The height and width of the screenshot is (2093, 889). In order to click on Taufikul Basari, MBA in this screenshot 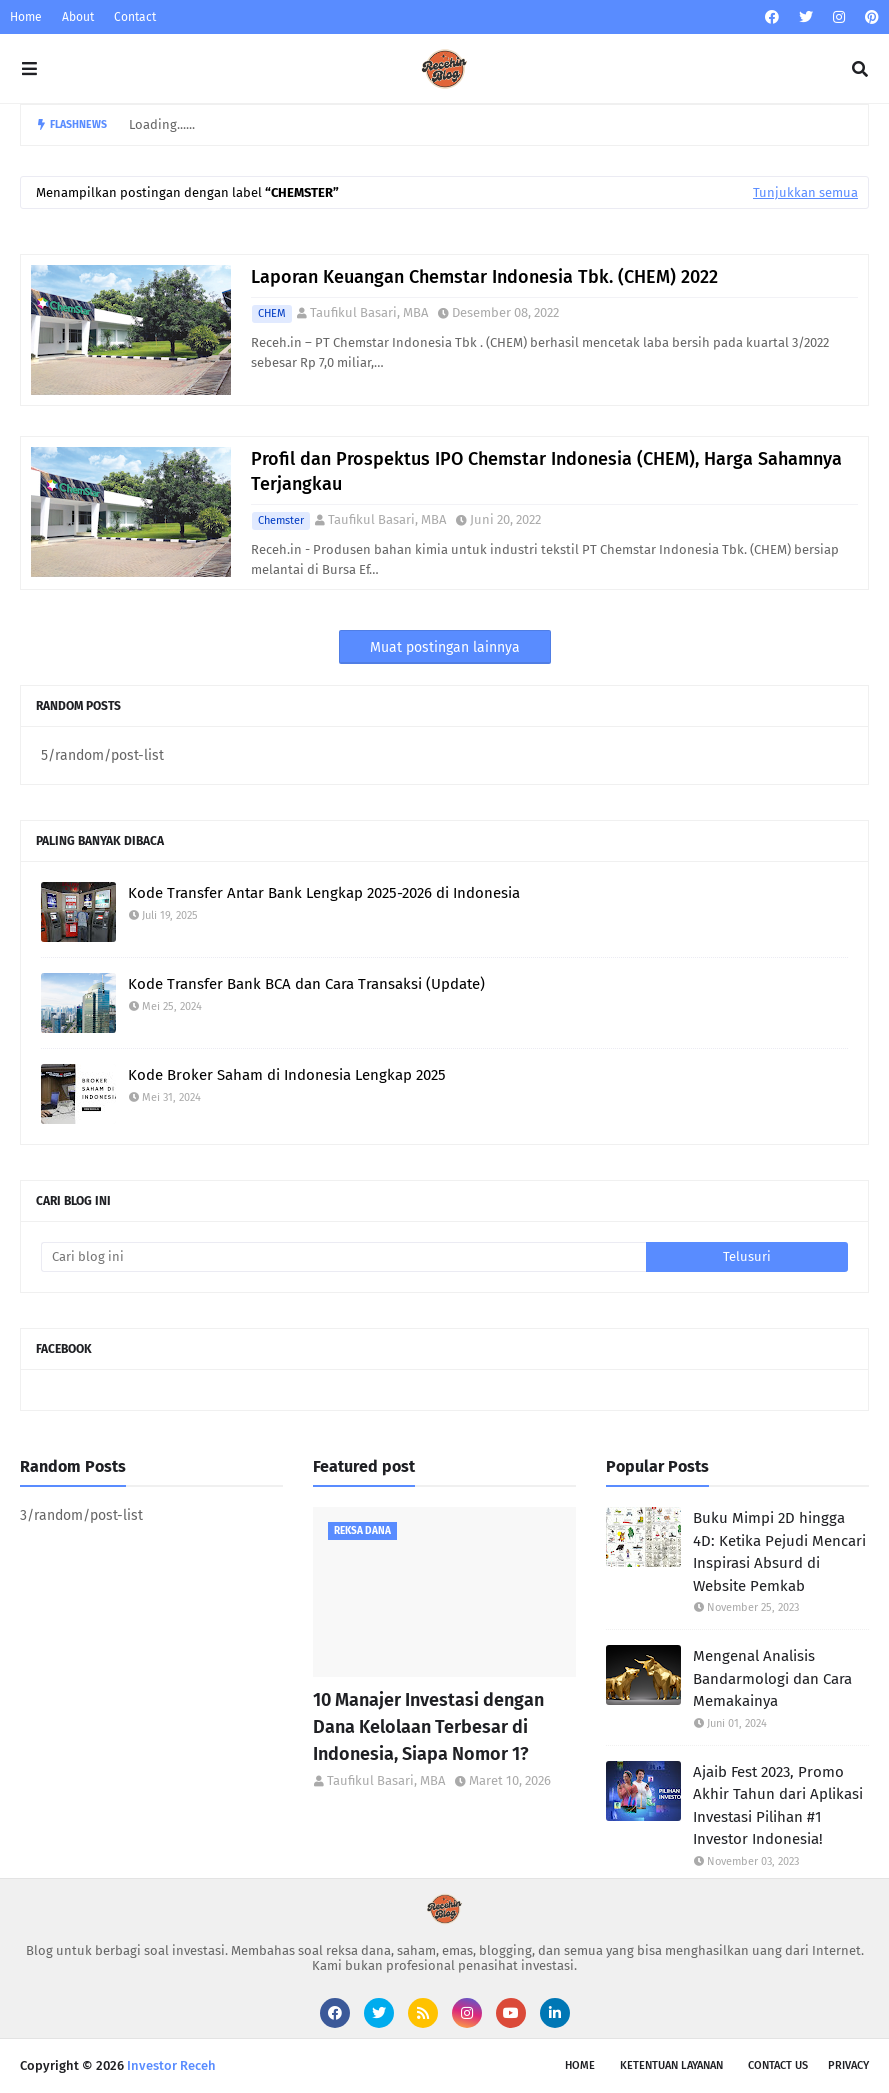, I will do `click(369, 312)`.